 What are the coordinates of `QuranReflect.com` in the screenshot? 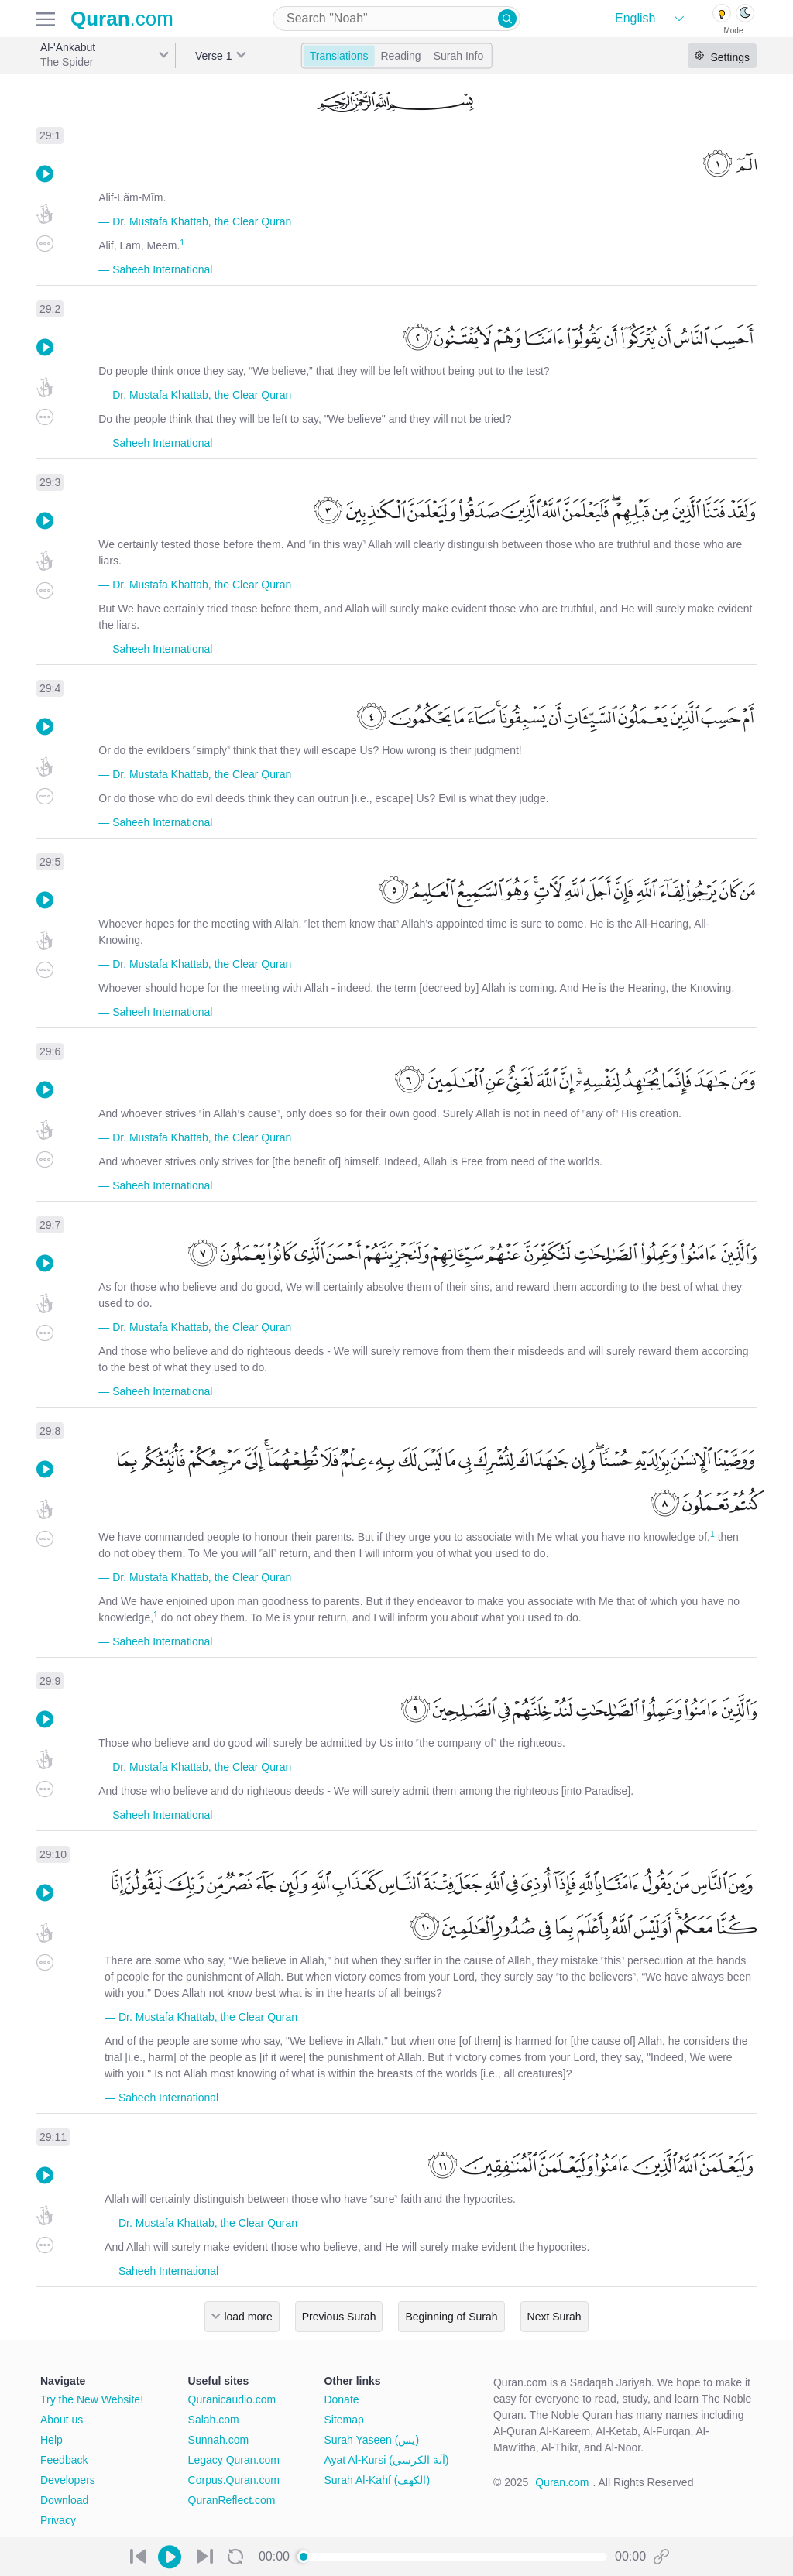 It's located at (232, 2500).